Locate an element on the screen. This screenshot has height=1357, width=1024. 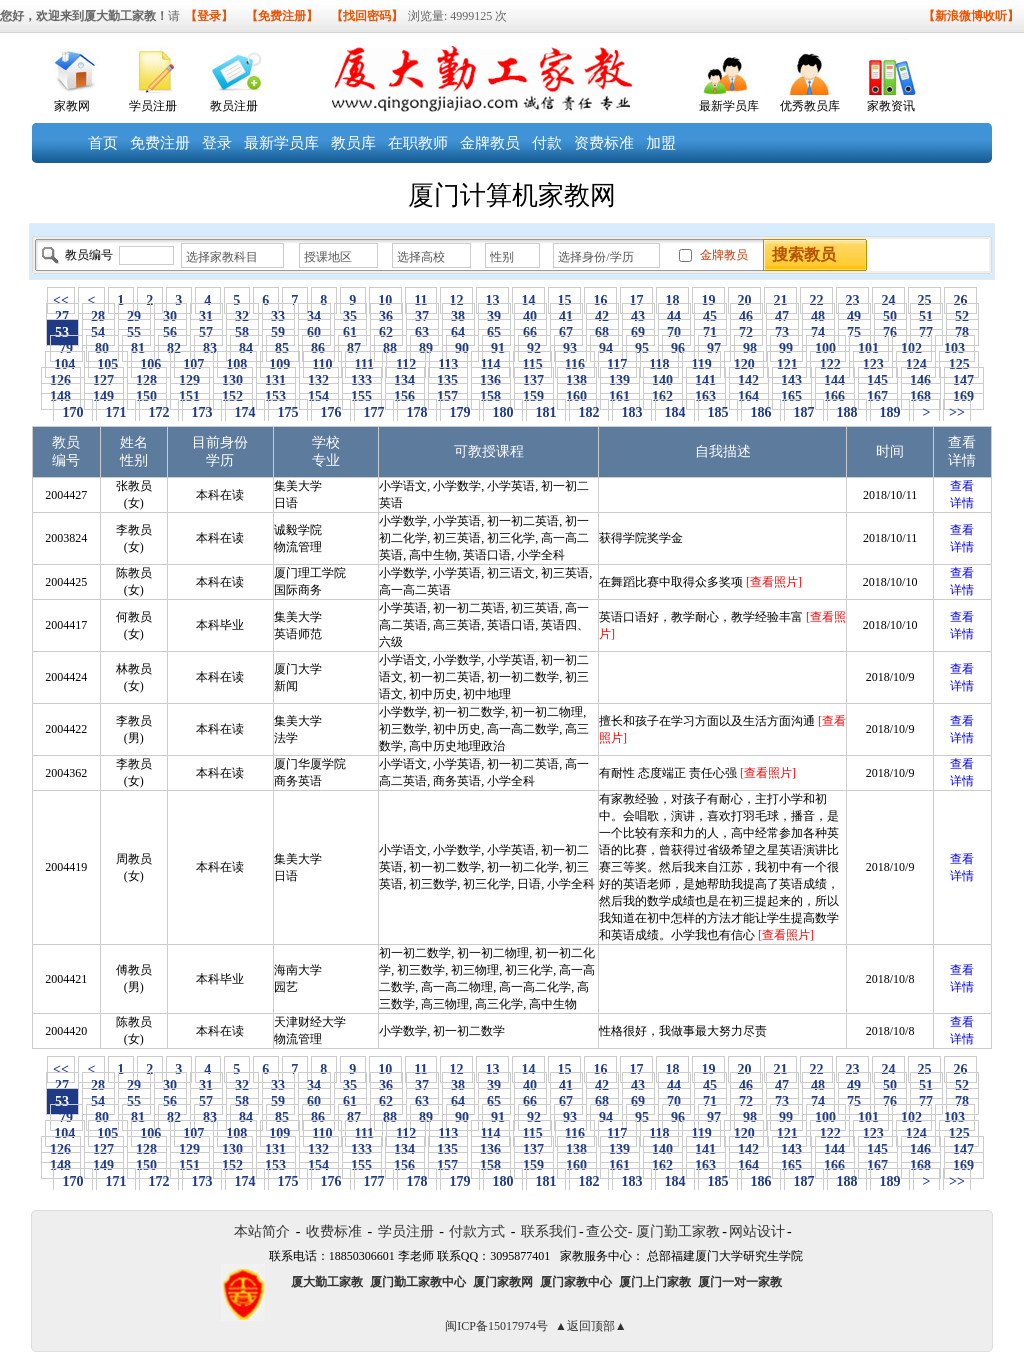
【新浪微博收听】 is located at coordinates (971, 16).